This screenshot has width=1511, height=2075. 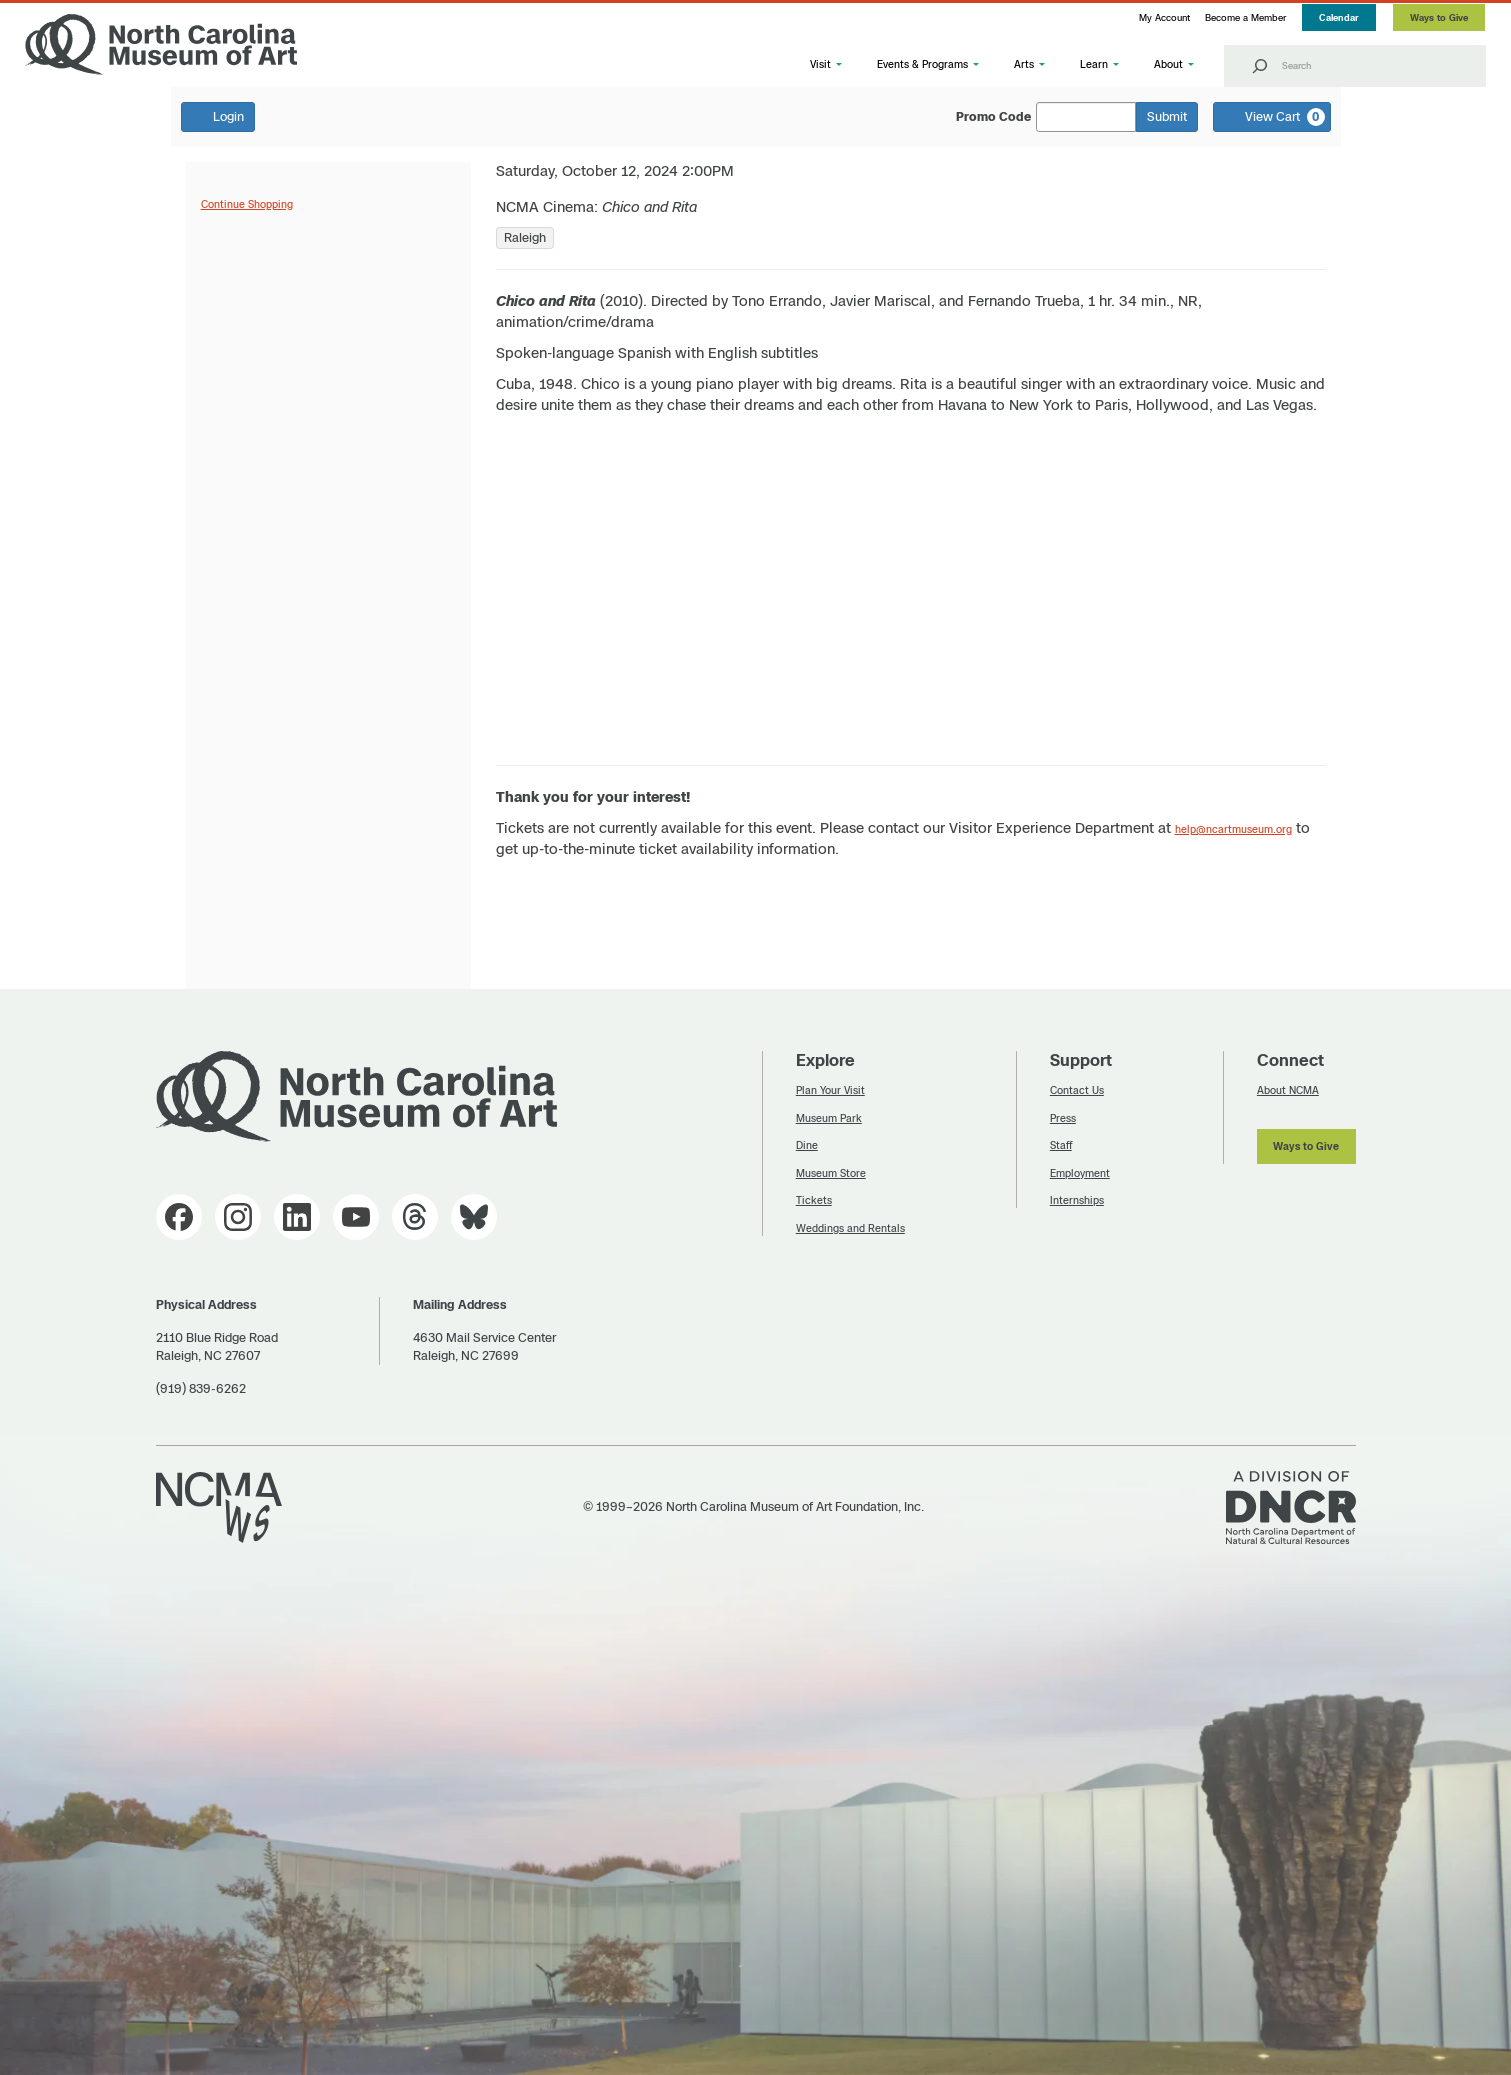 I want to click on Events & Programs [button], so click(x=922, y=64).